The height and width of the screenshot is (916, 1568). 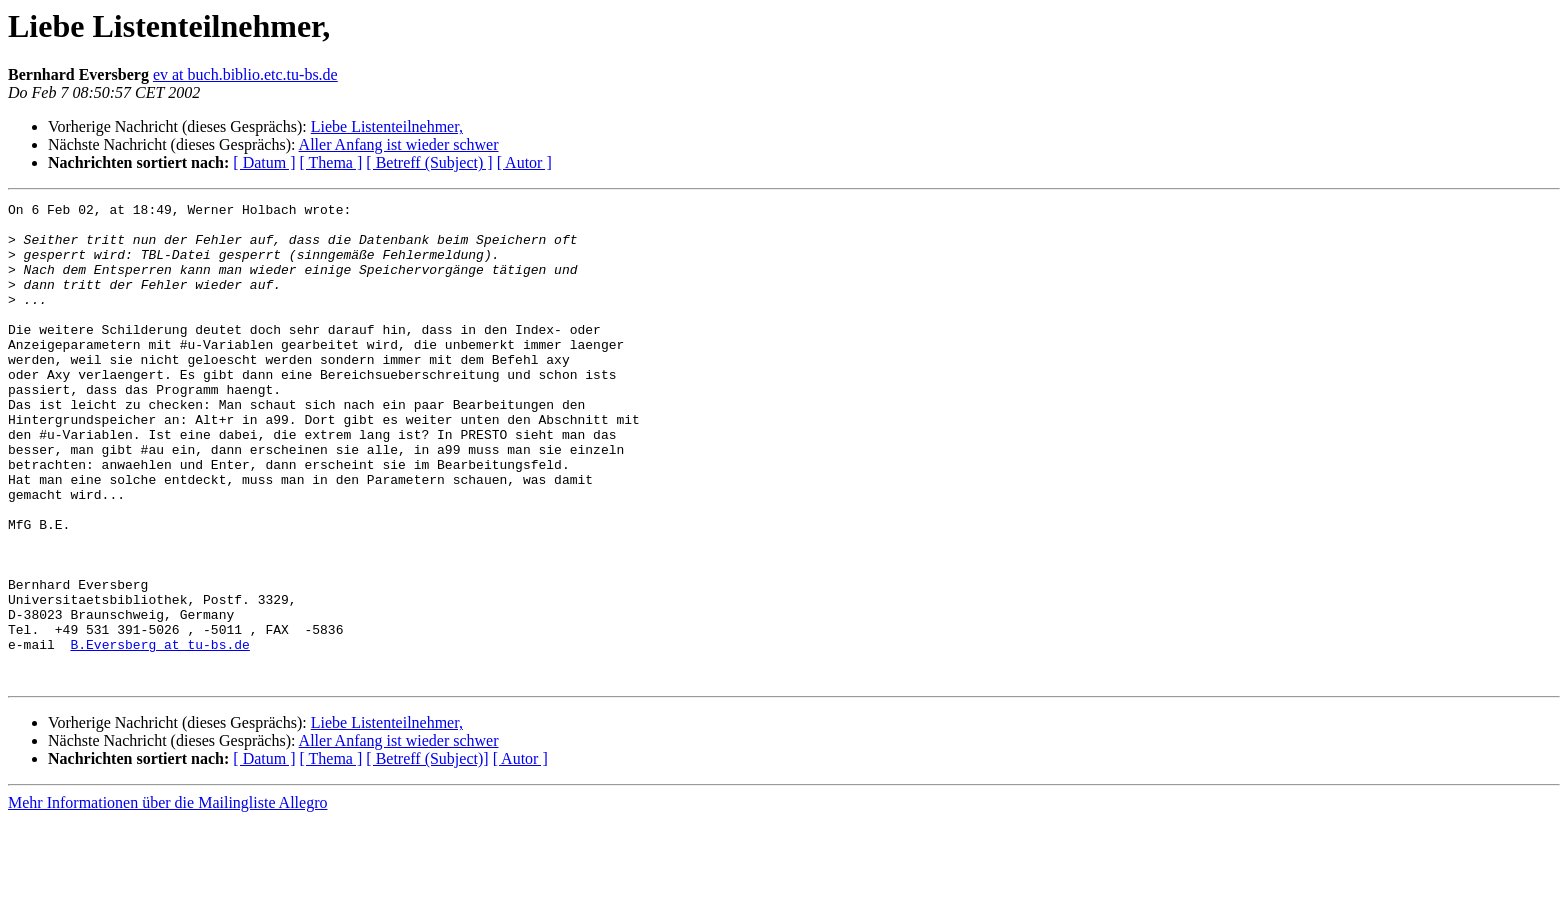 I want to click on [ Betreff (Subject) ], so click(x=429, y=162).